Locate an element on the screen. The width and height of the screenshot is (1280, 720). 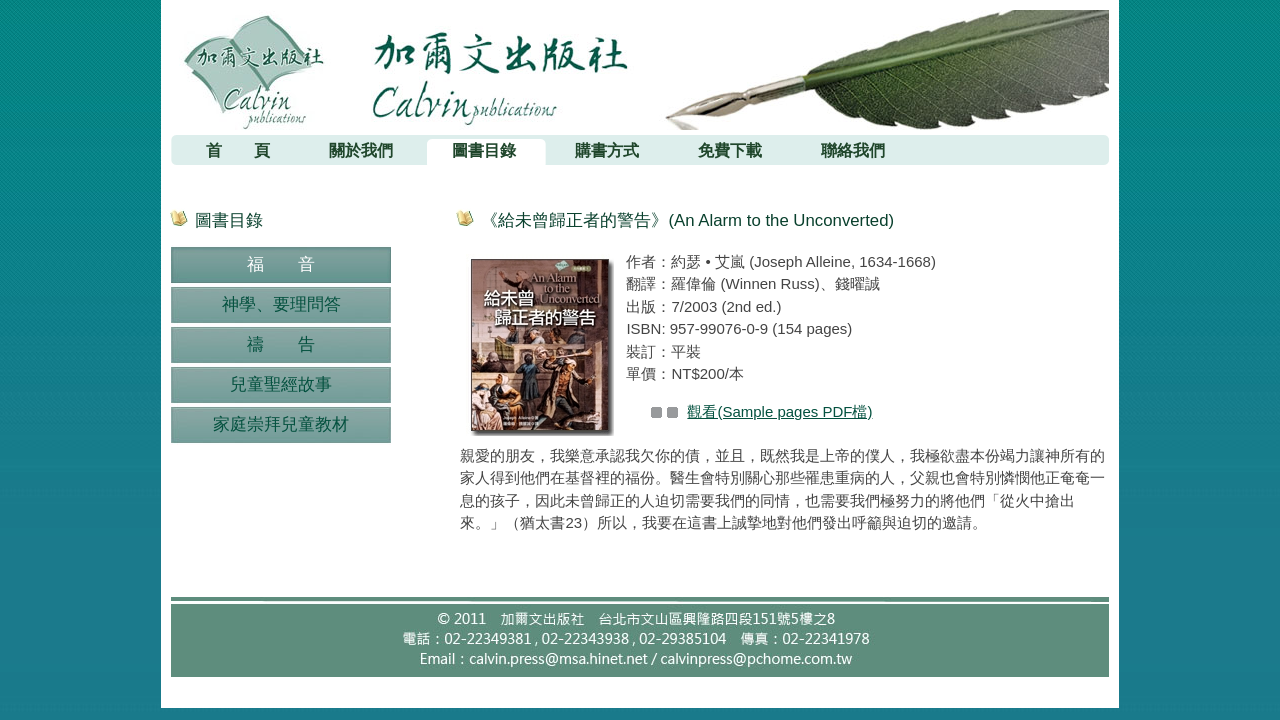
神學、要理問答 is located at coordinates (281, 304).